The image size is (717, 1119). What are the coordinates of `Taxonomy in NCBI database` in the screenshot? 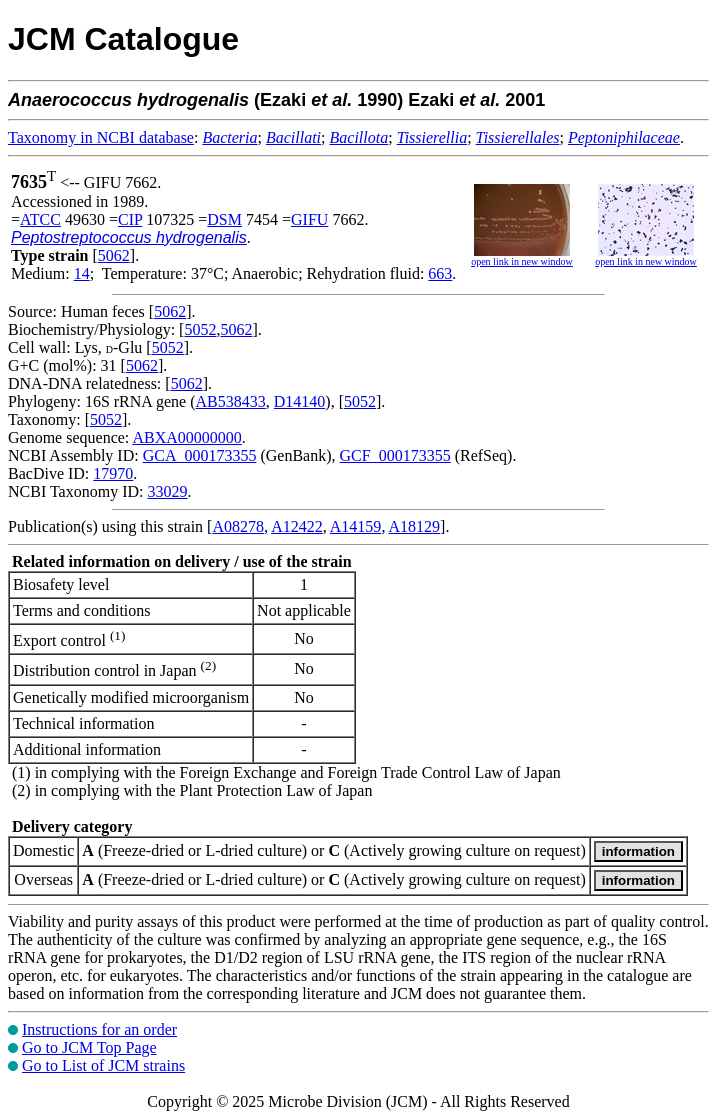 It's located at (101, 137).